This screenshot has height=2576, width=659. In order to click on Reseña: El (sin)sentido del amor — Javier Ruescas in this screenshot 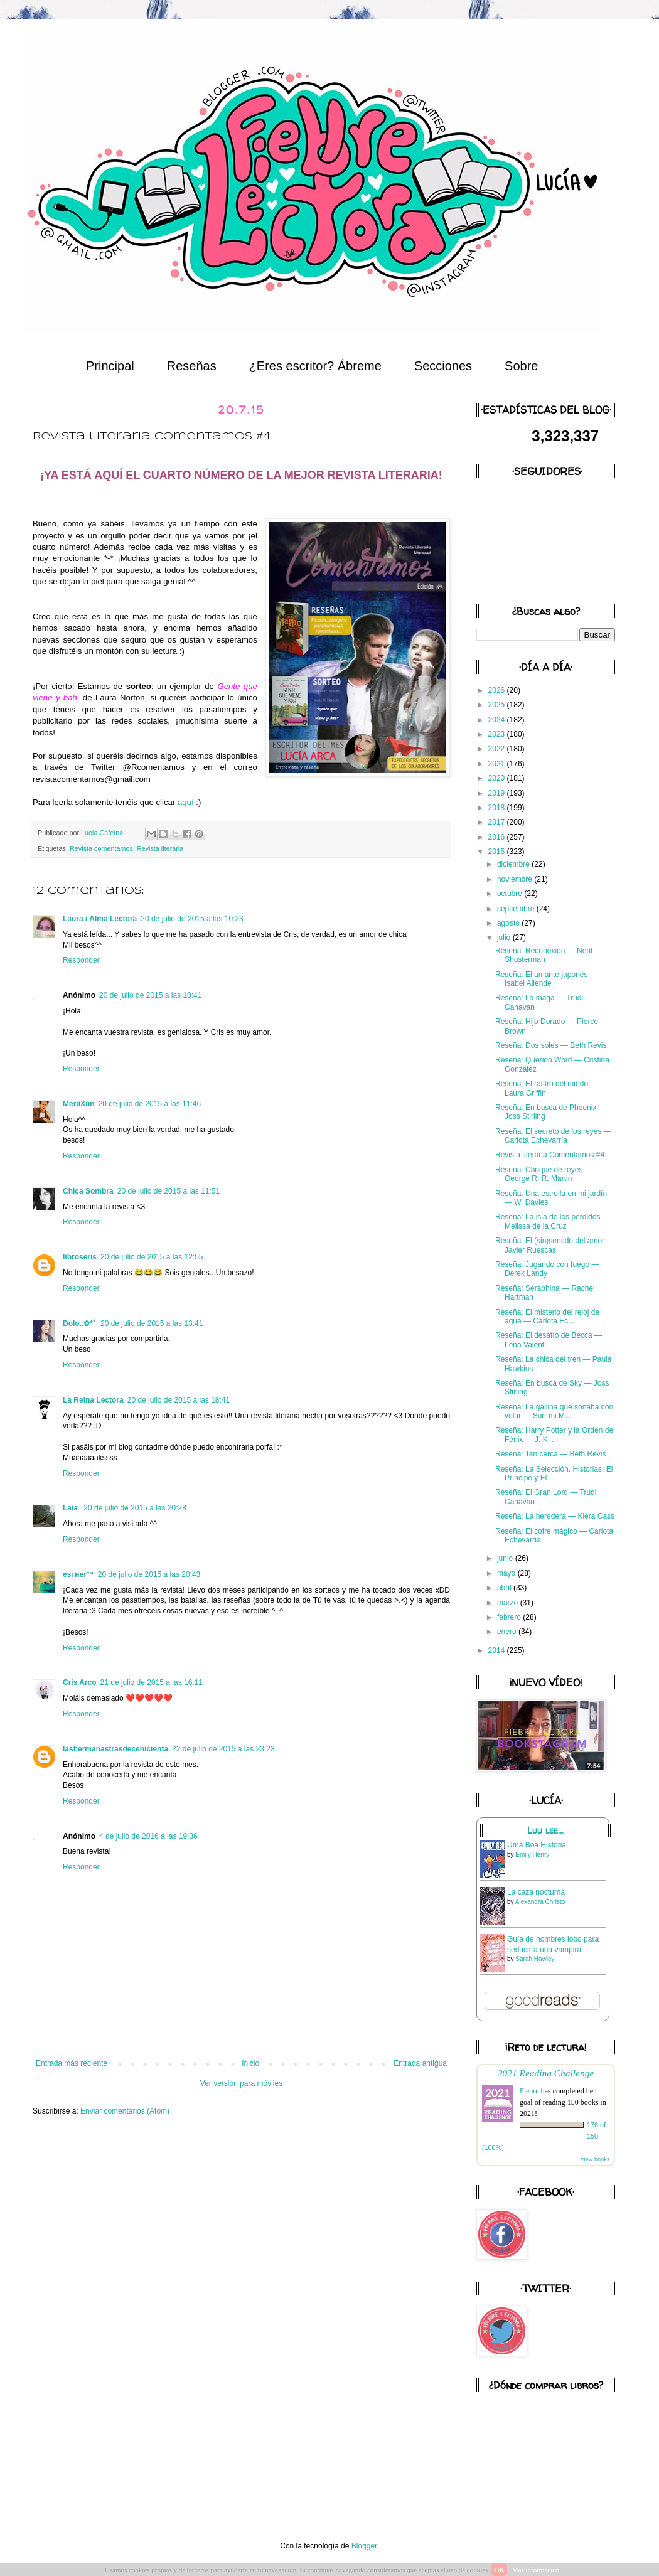, I will do `click(554, 1245)`.